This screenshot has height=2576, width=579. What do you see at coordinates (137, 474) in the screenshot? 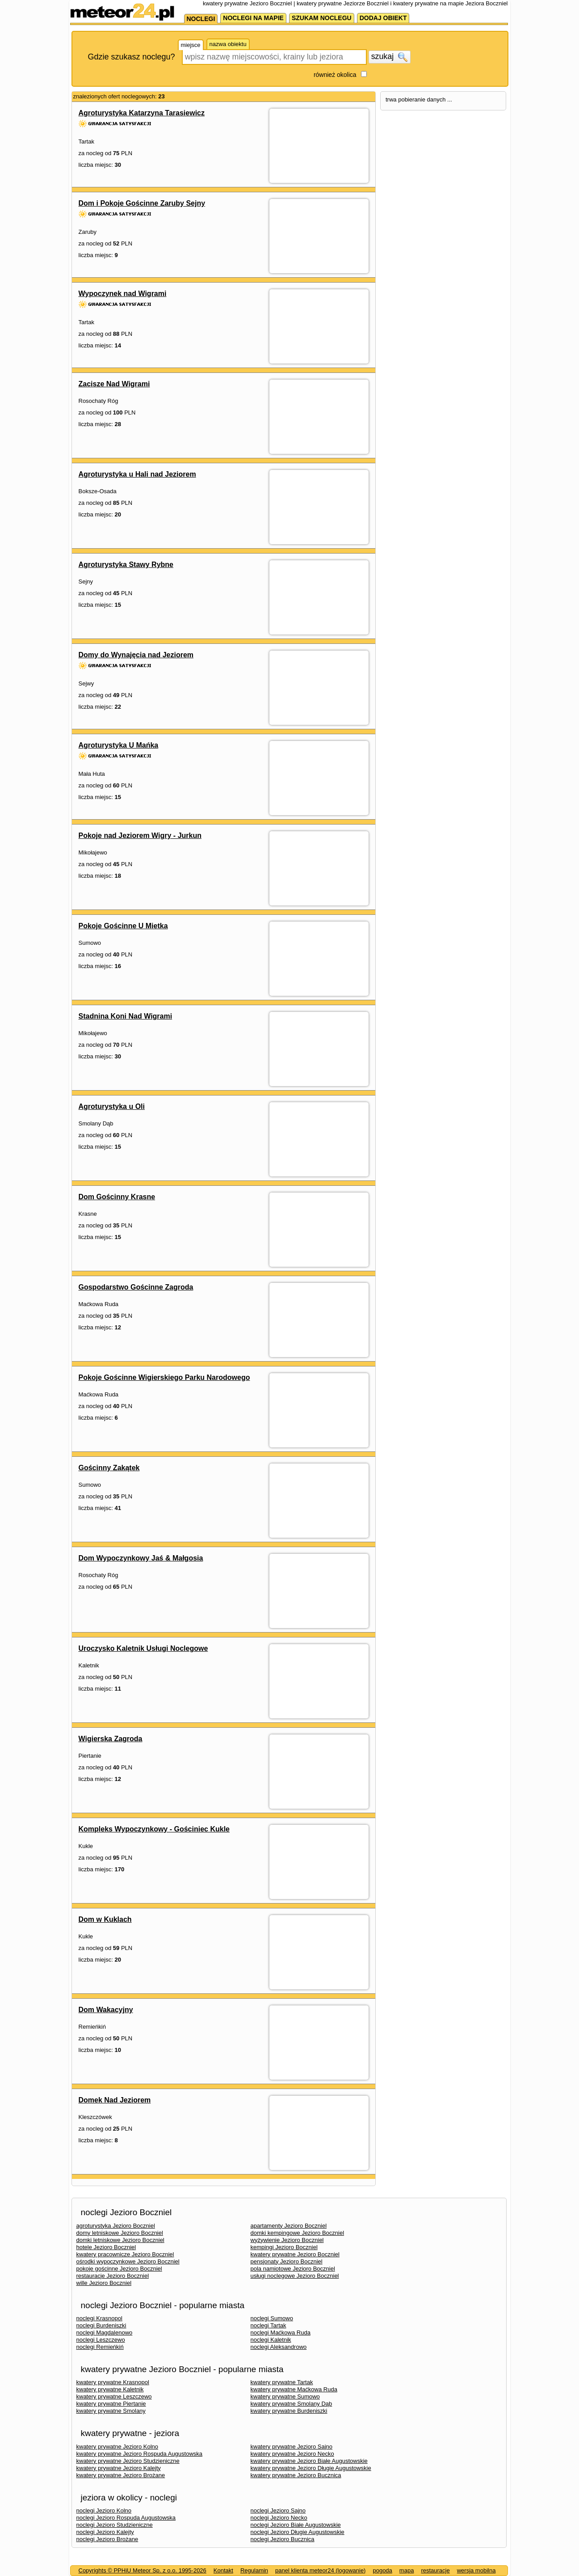
I see `Agroturystyka u Hali nad Jeziorem` at bounding box center [137, 474].